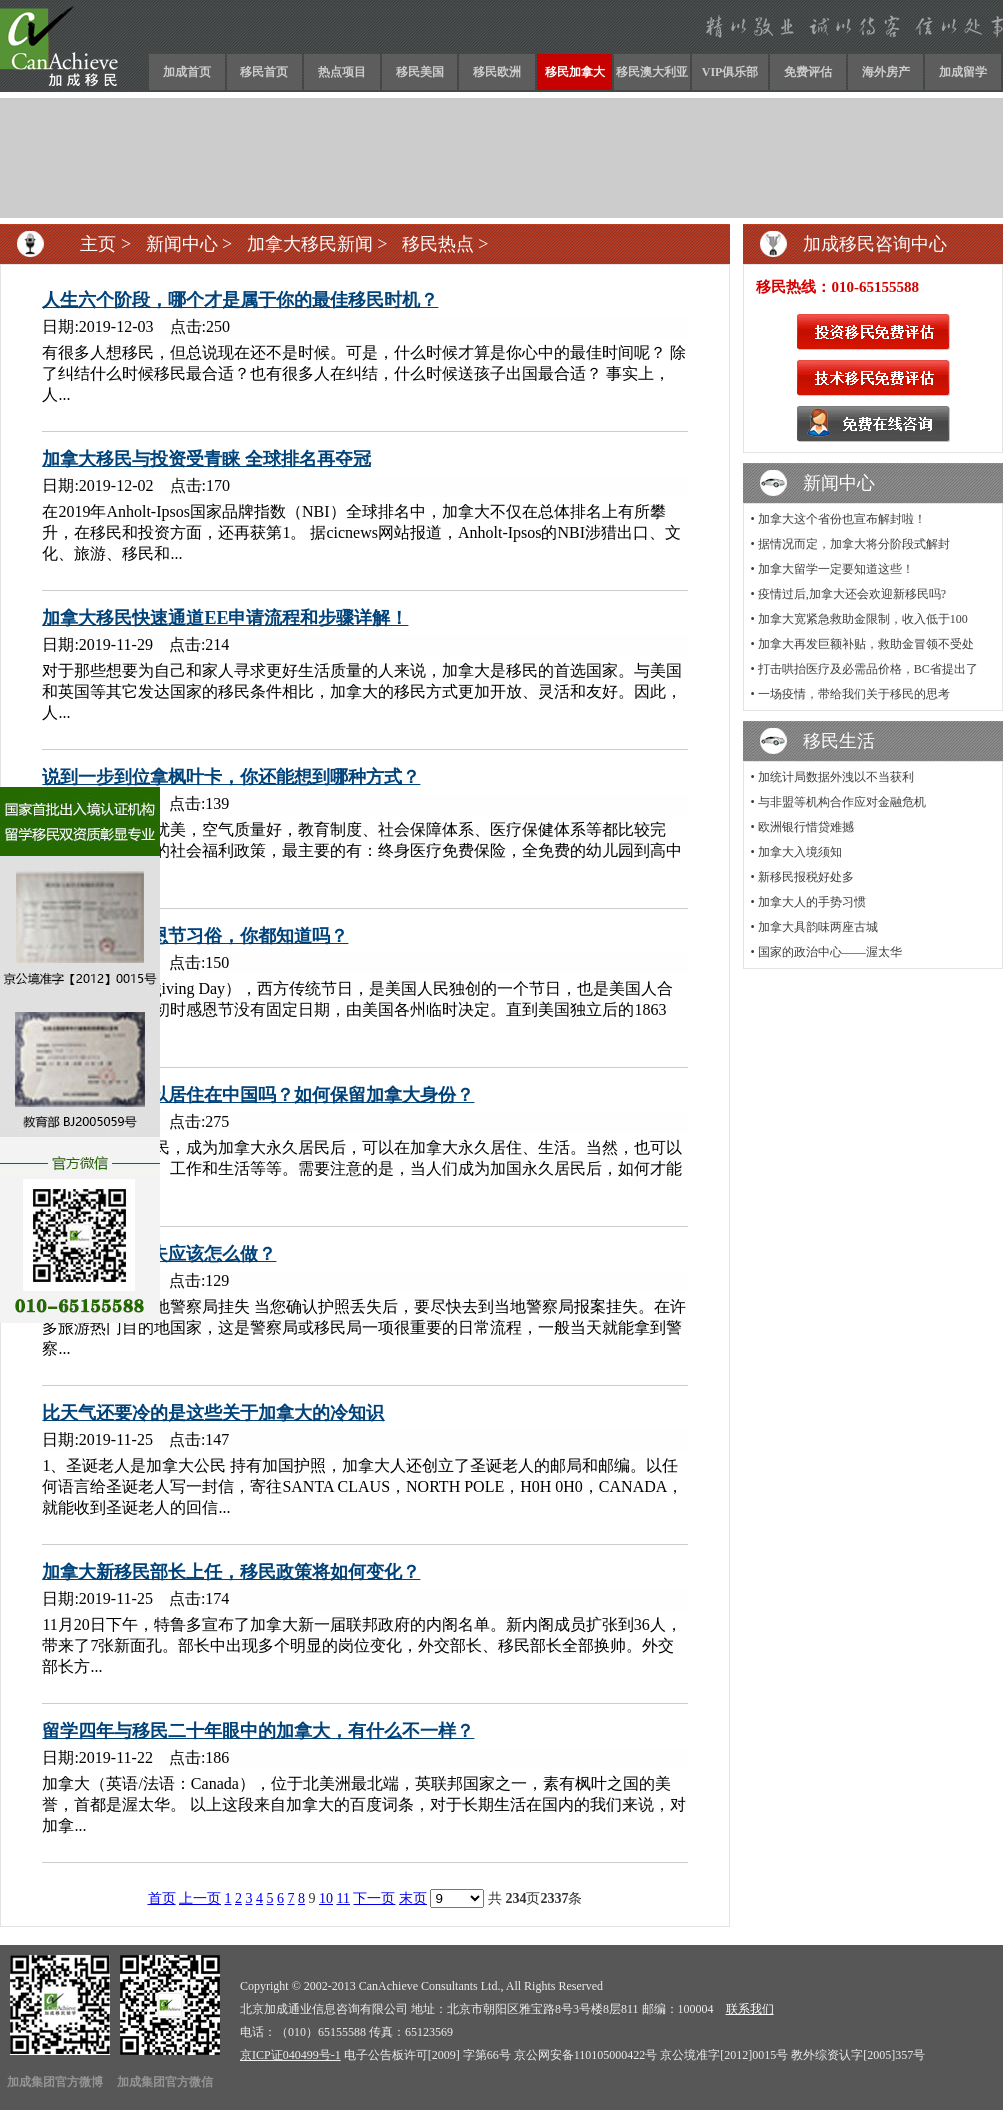 The width and height of the screenshot is (1003, 2110). I want to click on 加拿大留学一定要知道这些！, so click(836, 569).